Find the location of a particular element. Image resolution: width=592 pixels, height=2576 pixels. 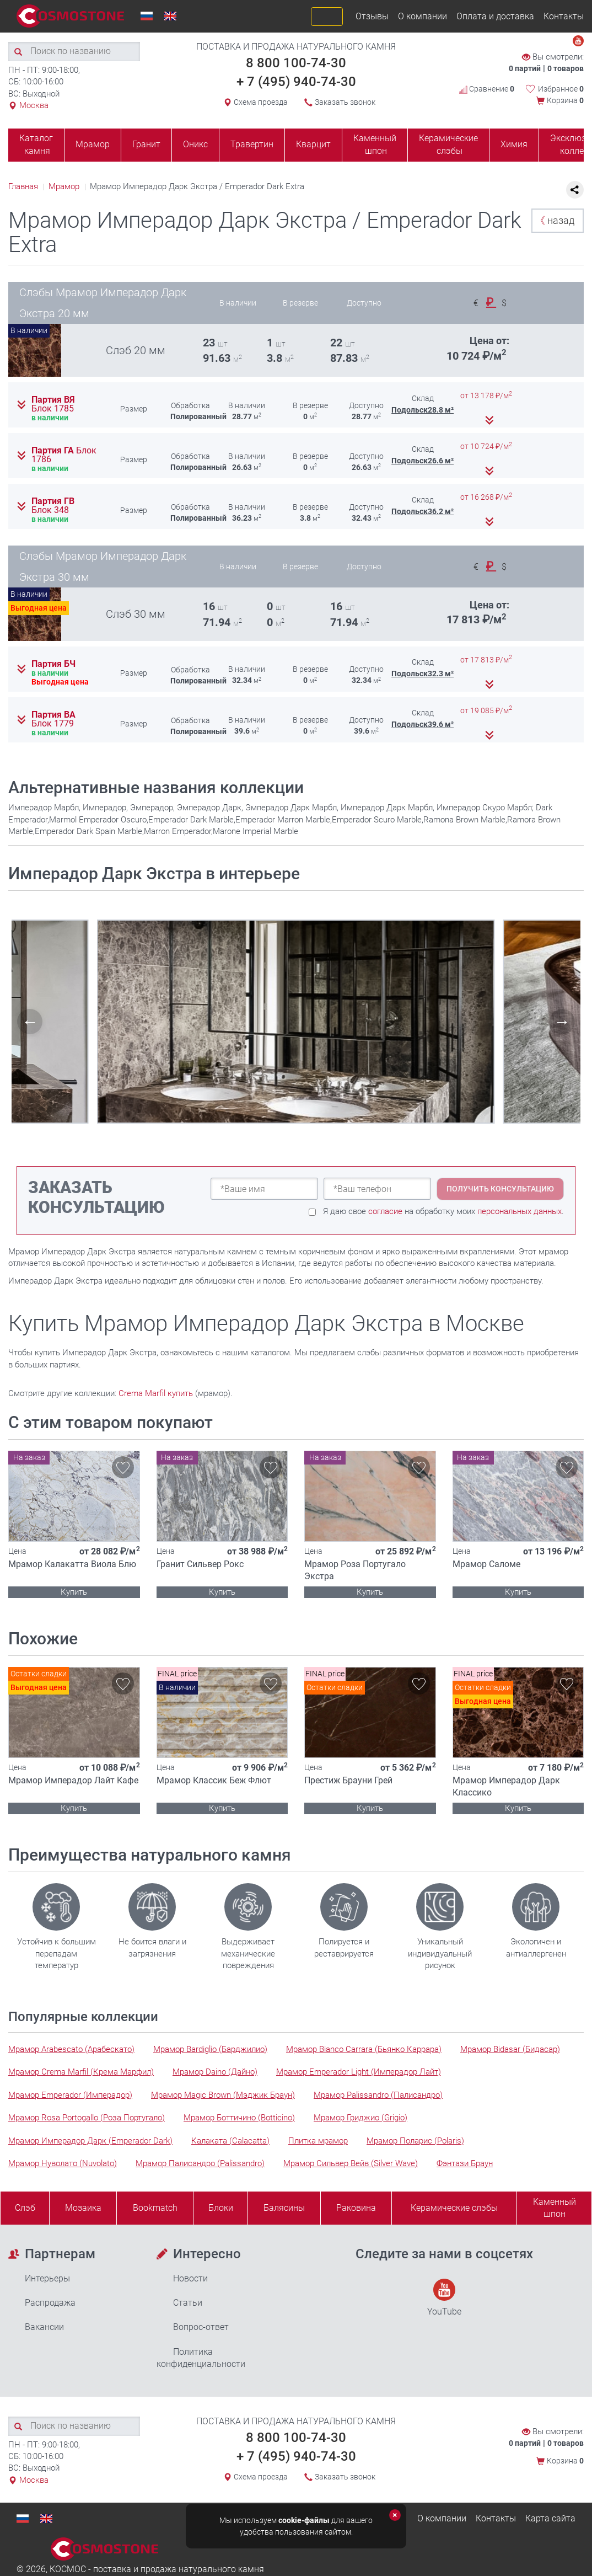

Мрамор Crema Marfil (Крема Марфил) is located at coordinates (81, 2072).